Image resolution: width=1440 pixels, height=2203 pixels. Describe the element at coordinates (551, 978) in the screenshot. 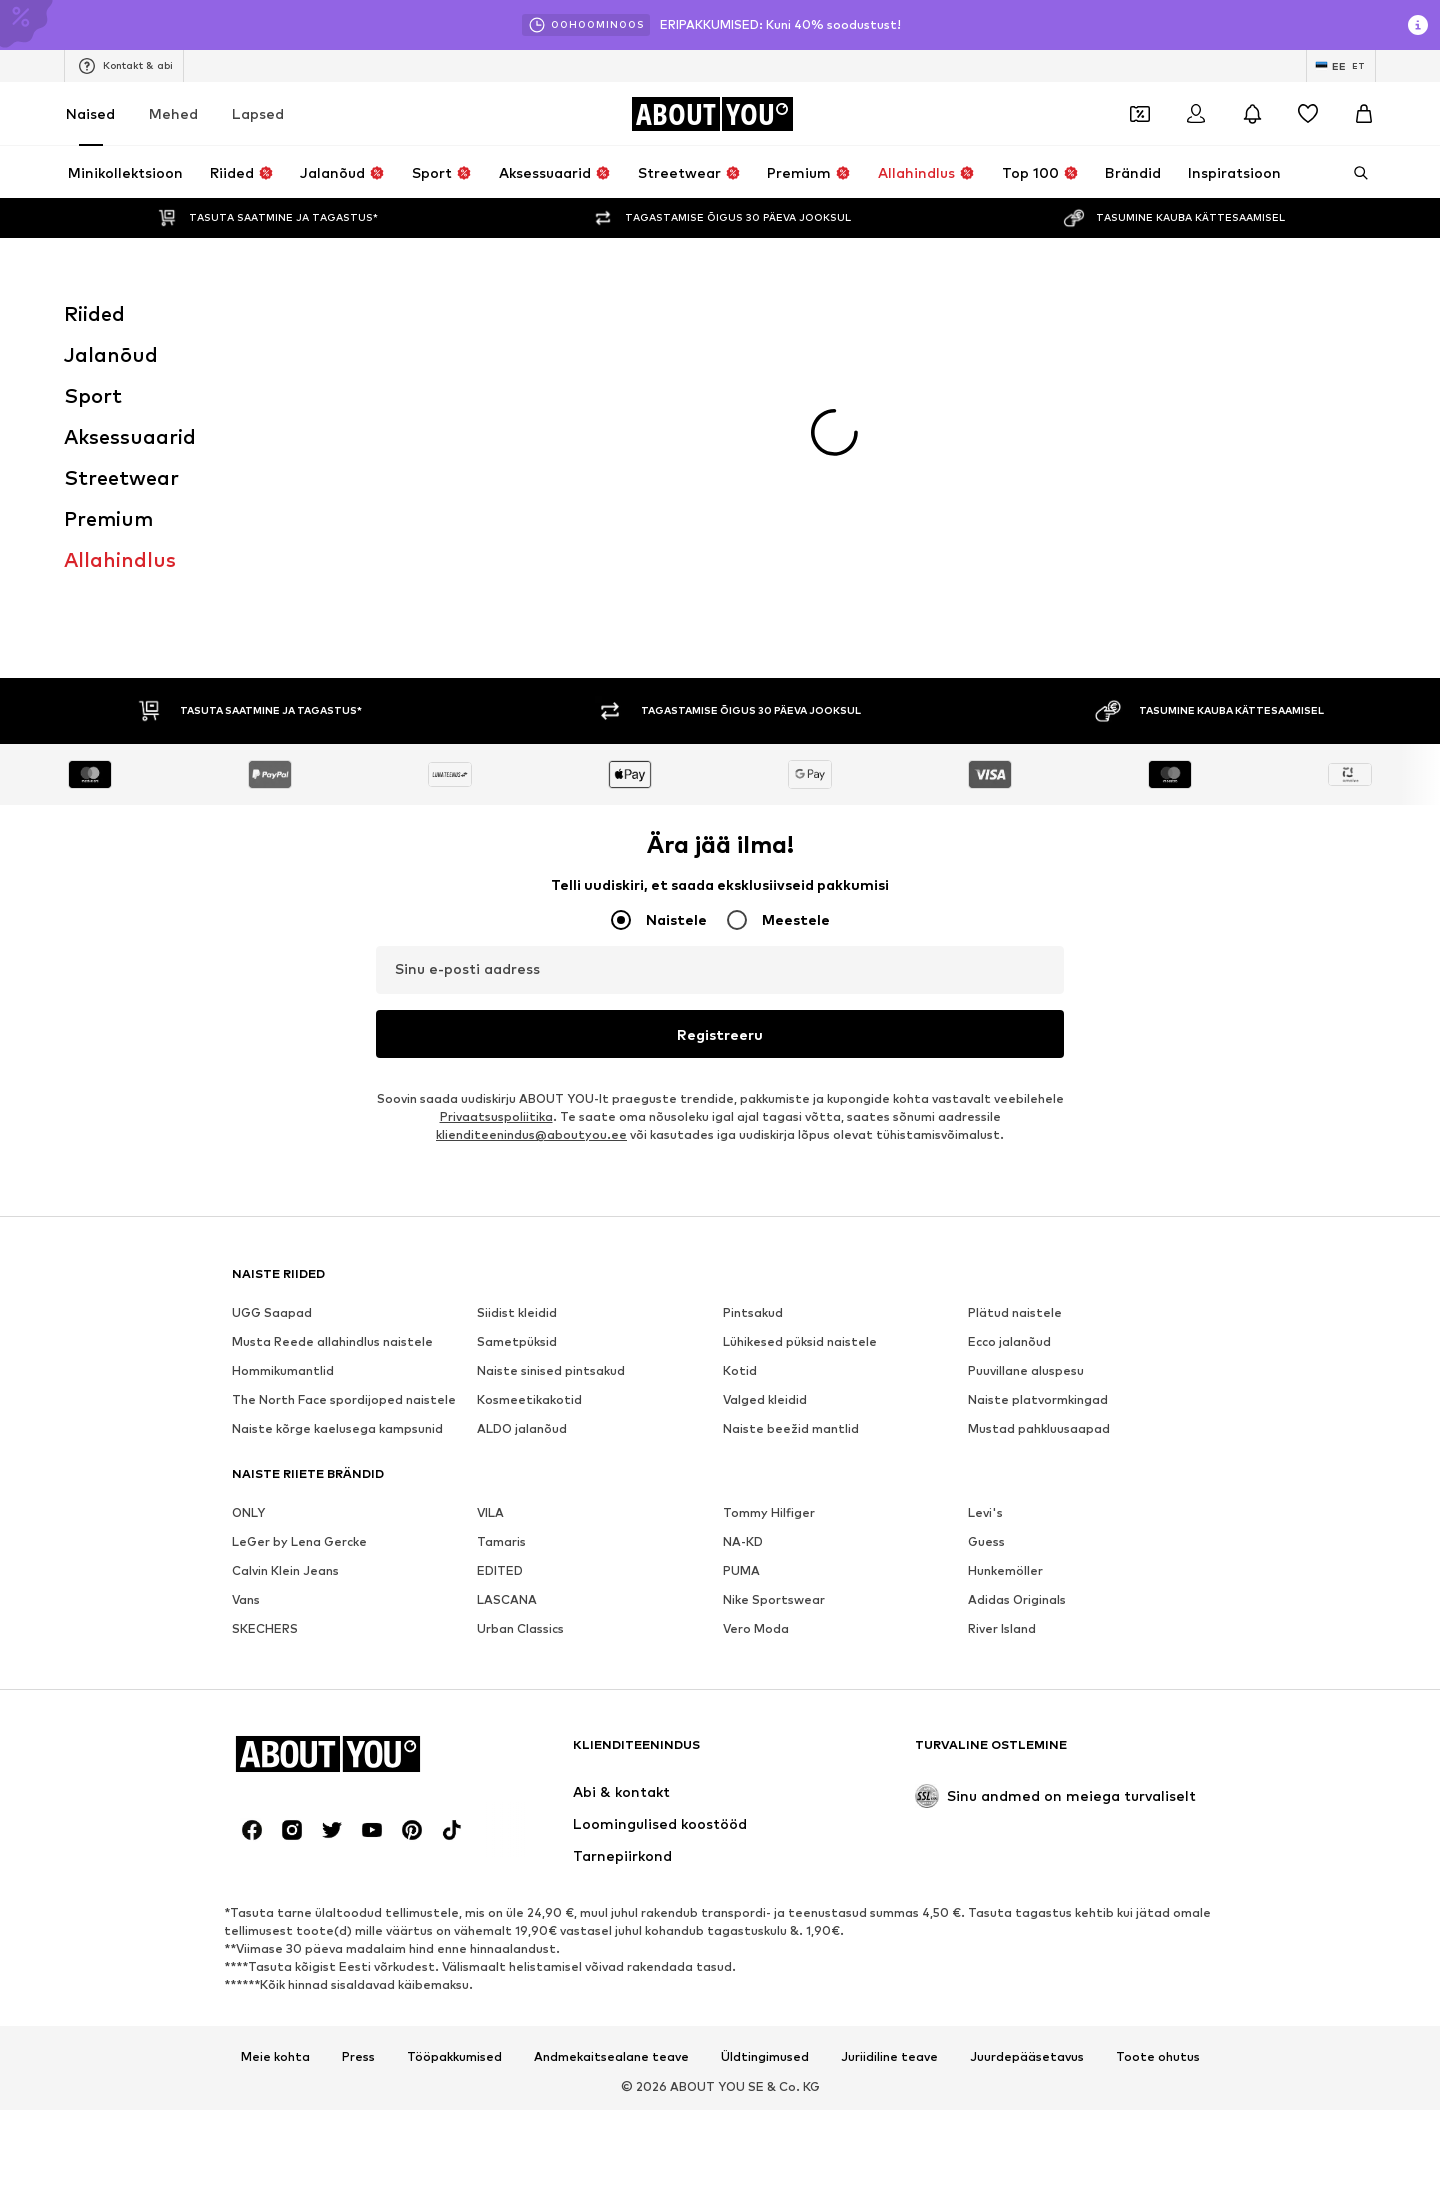

I see `Naiste sinised pintsakud` at that location.